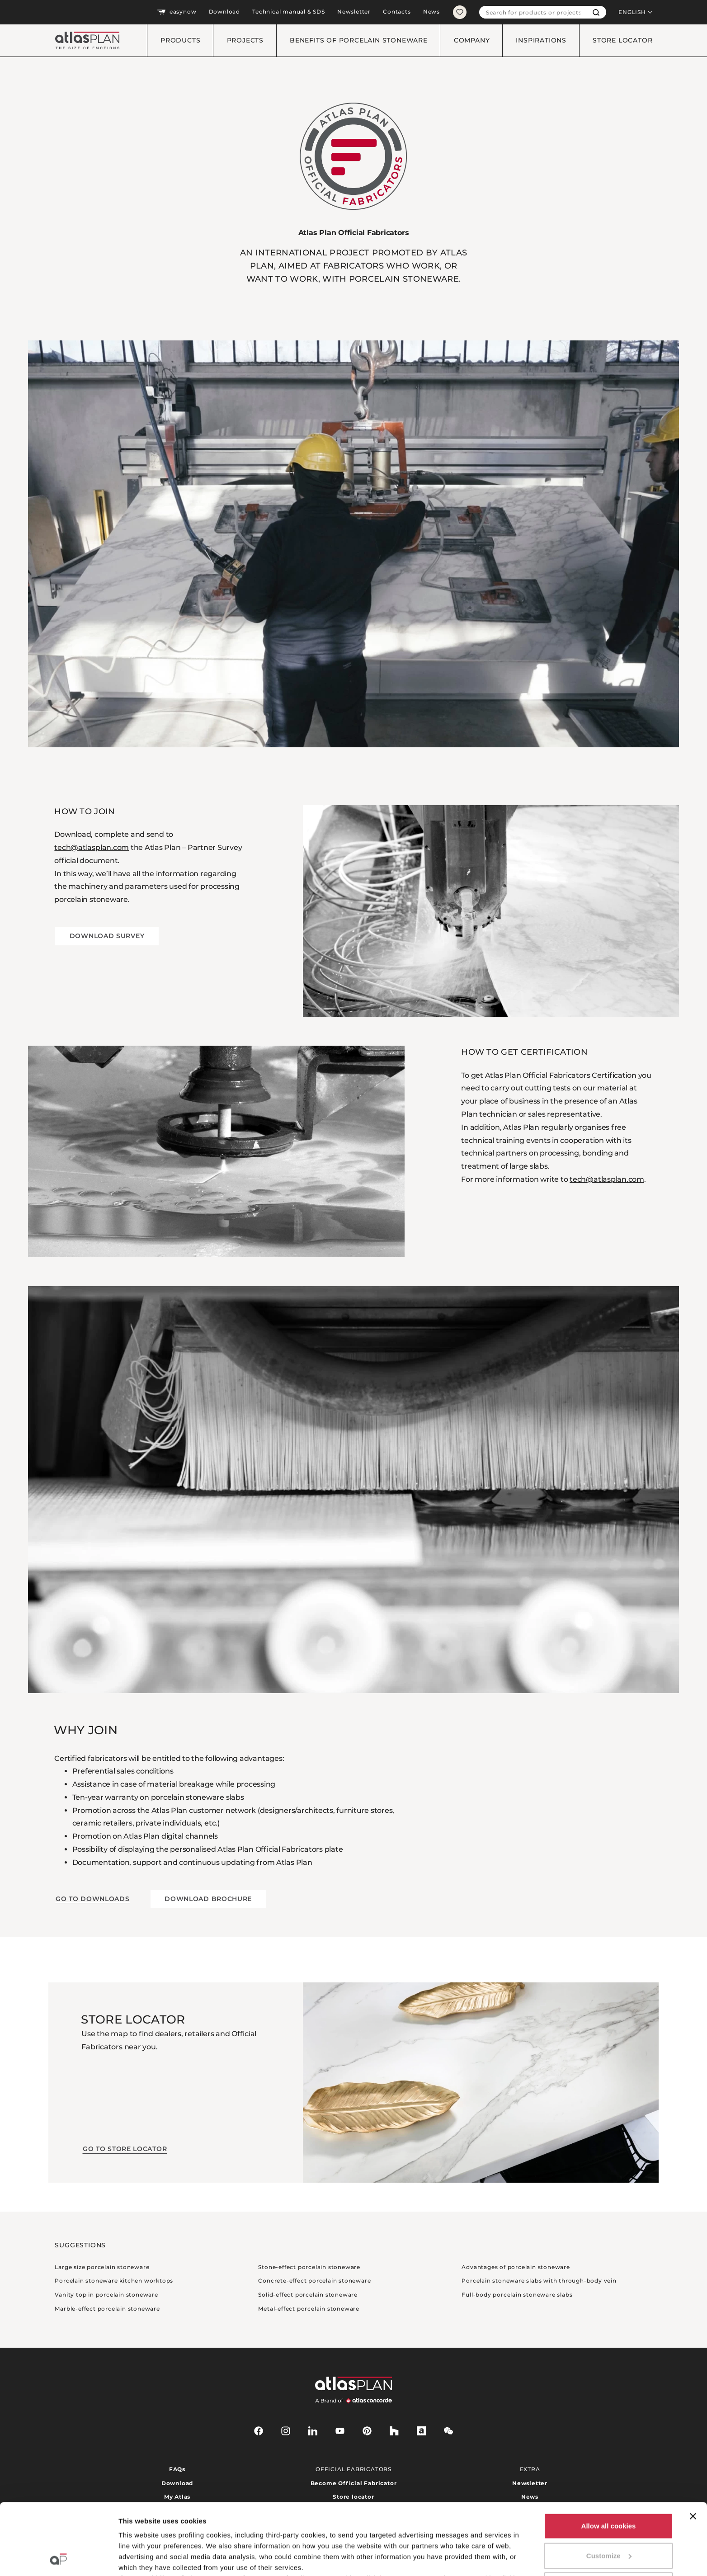  What do you see at coordinates (608, 2518) in the screenshot?
I see `Use necessary cookies only` at bounding box center [608, 2518].